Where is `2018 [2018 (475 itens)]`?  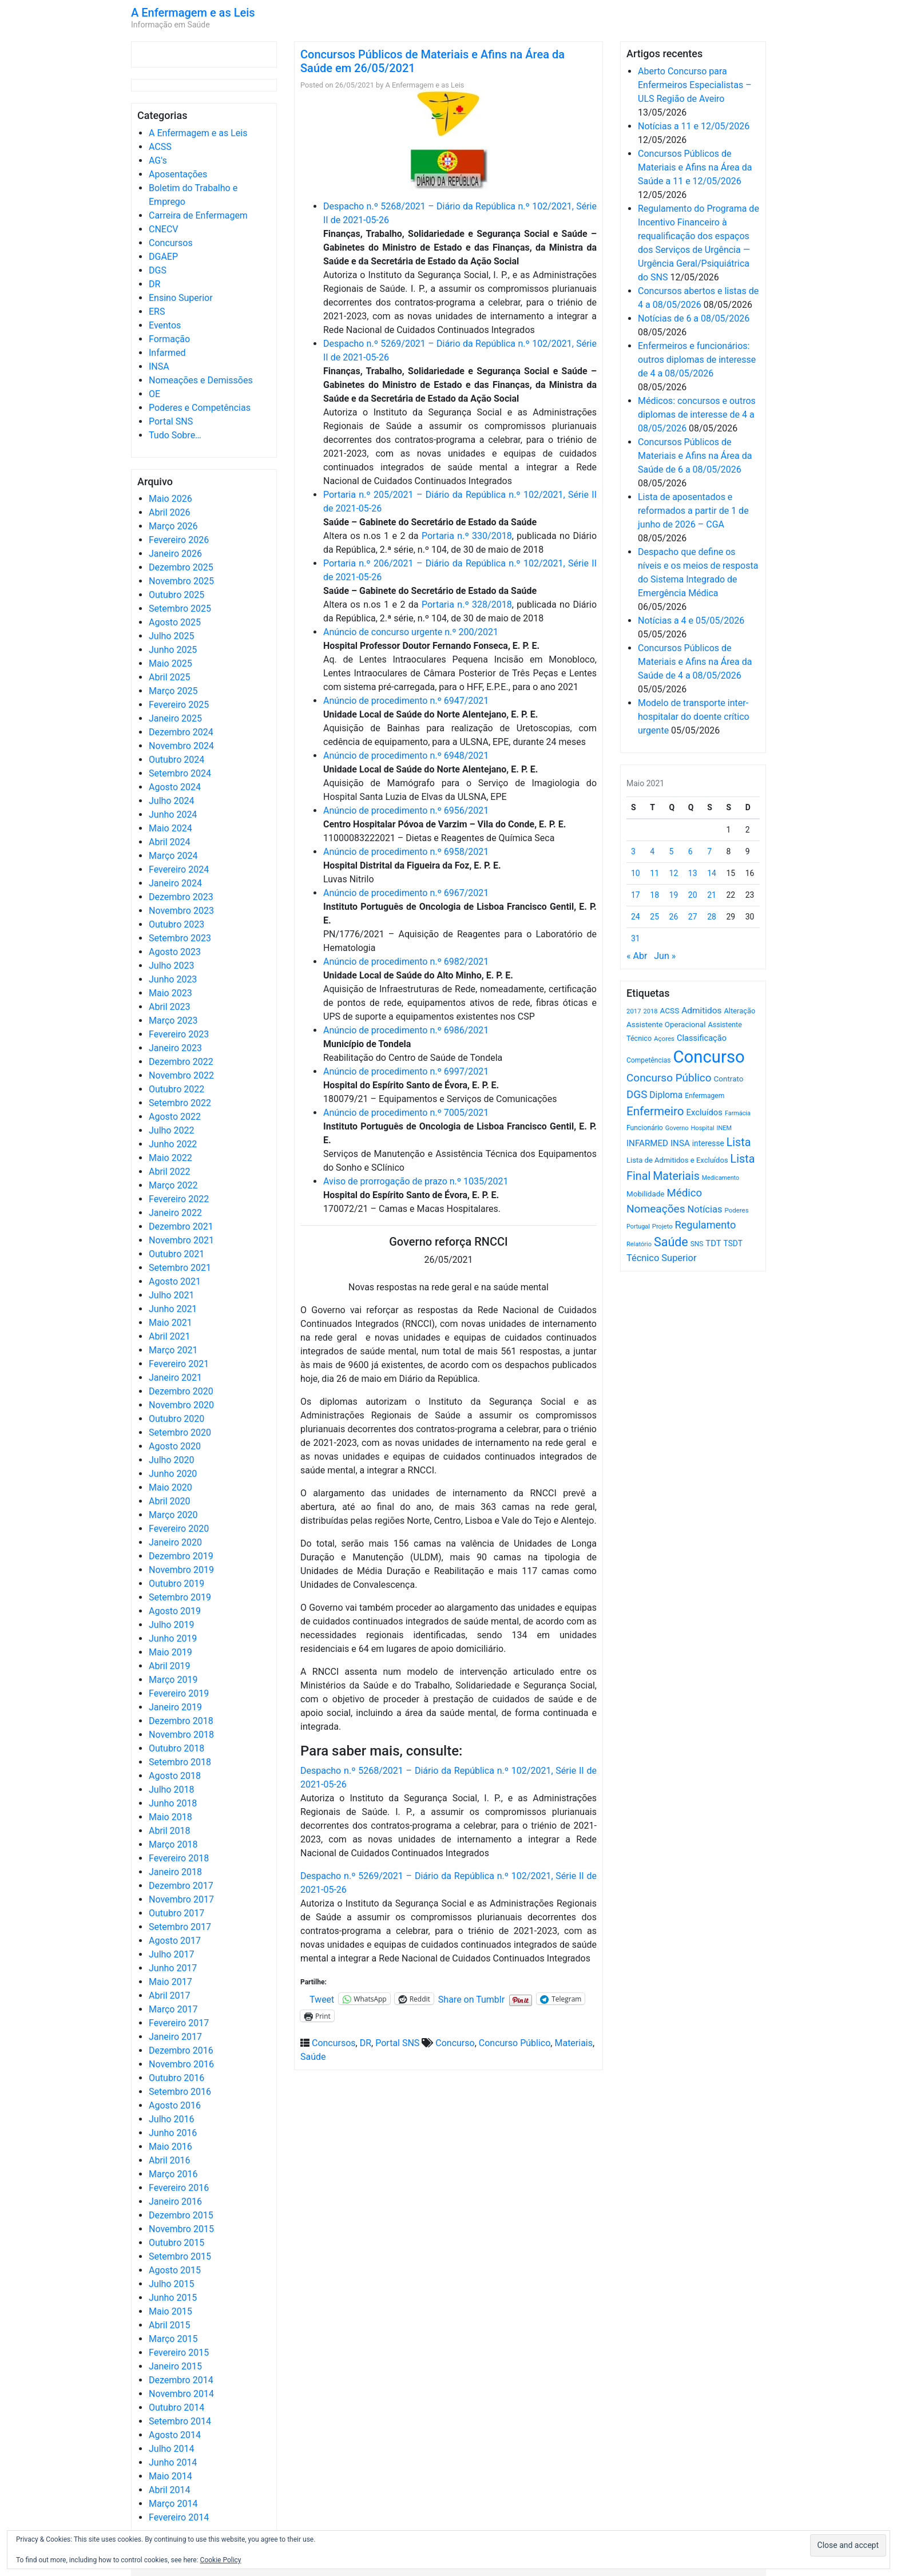 2018 [2018 (475 itens)] is located at coordinates (651, 1011).